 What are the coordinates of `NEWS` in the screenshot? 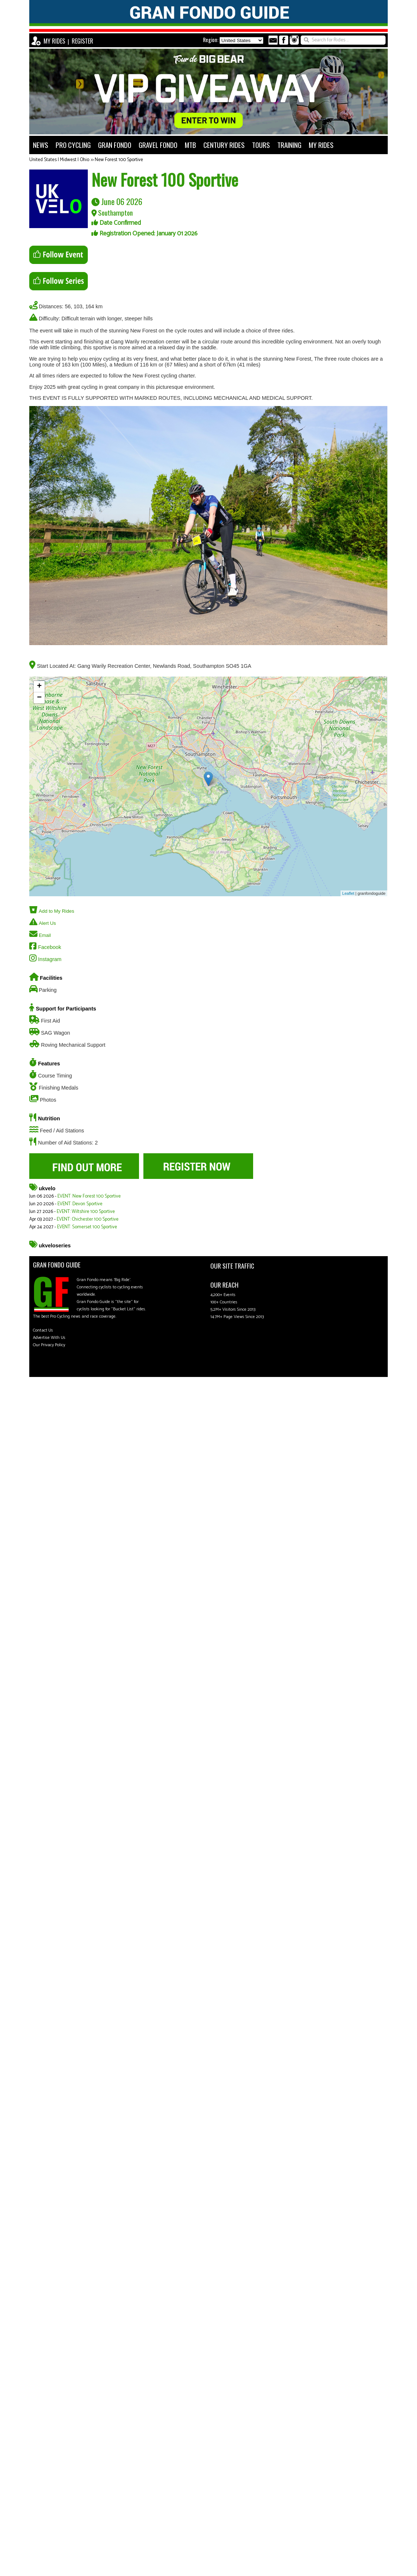 It's located at (40, 144).